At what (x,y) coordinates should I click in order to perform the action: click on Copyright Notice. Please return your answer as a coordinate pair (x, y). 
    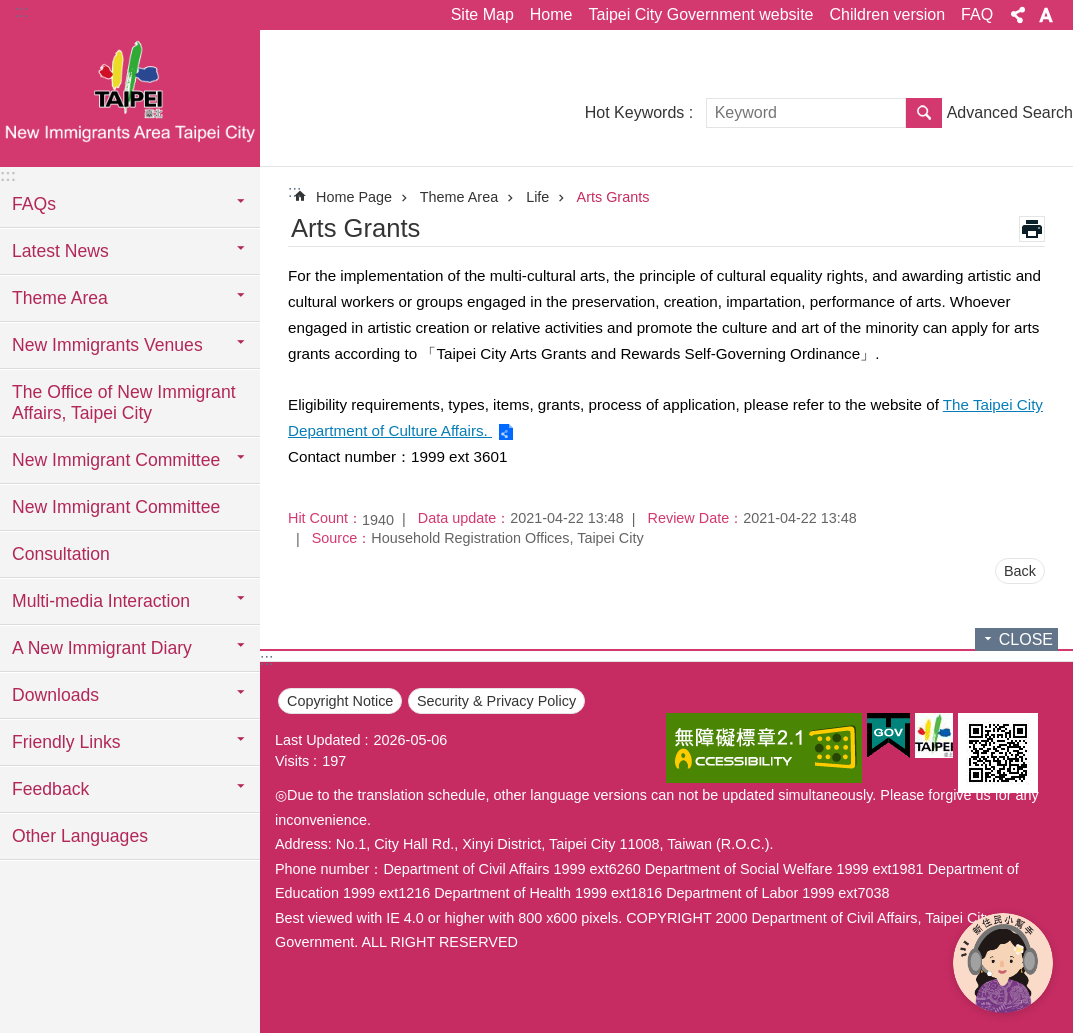
    Looking at the image, I should click on (340, 701).